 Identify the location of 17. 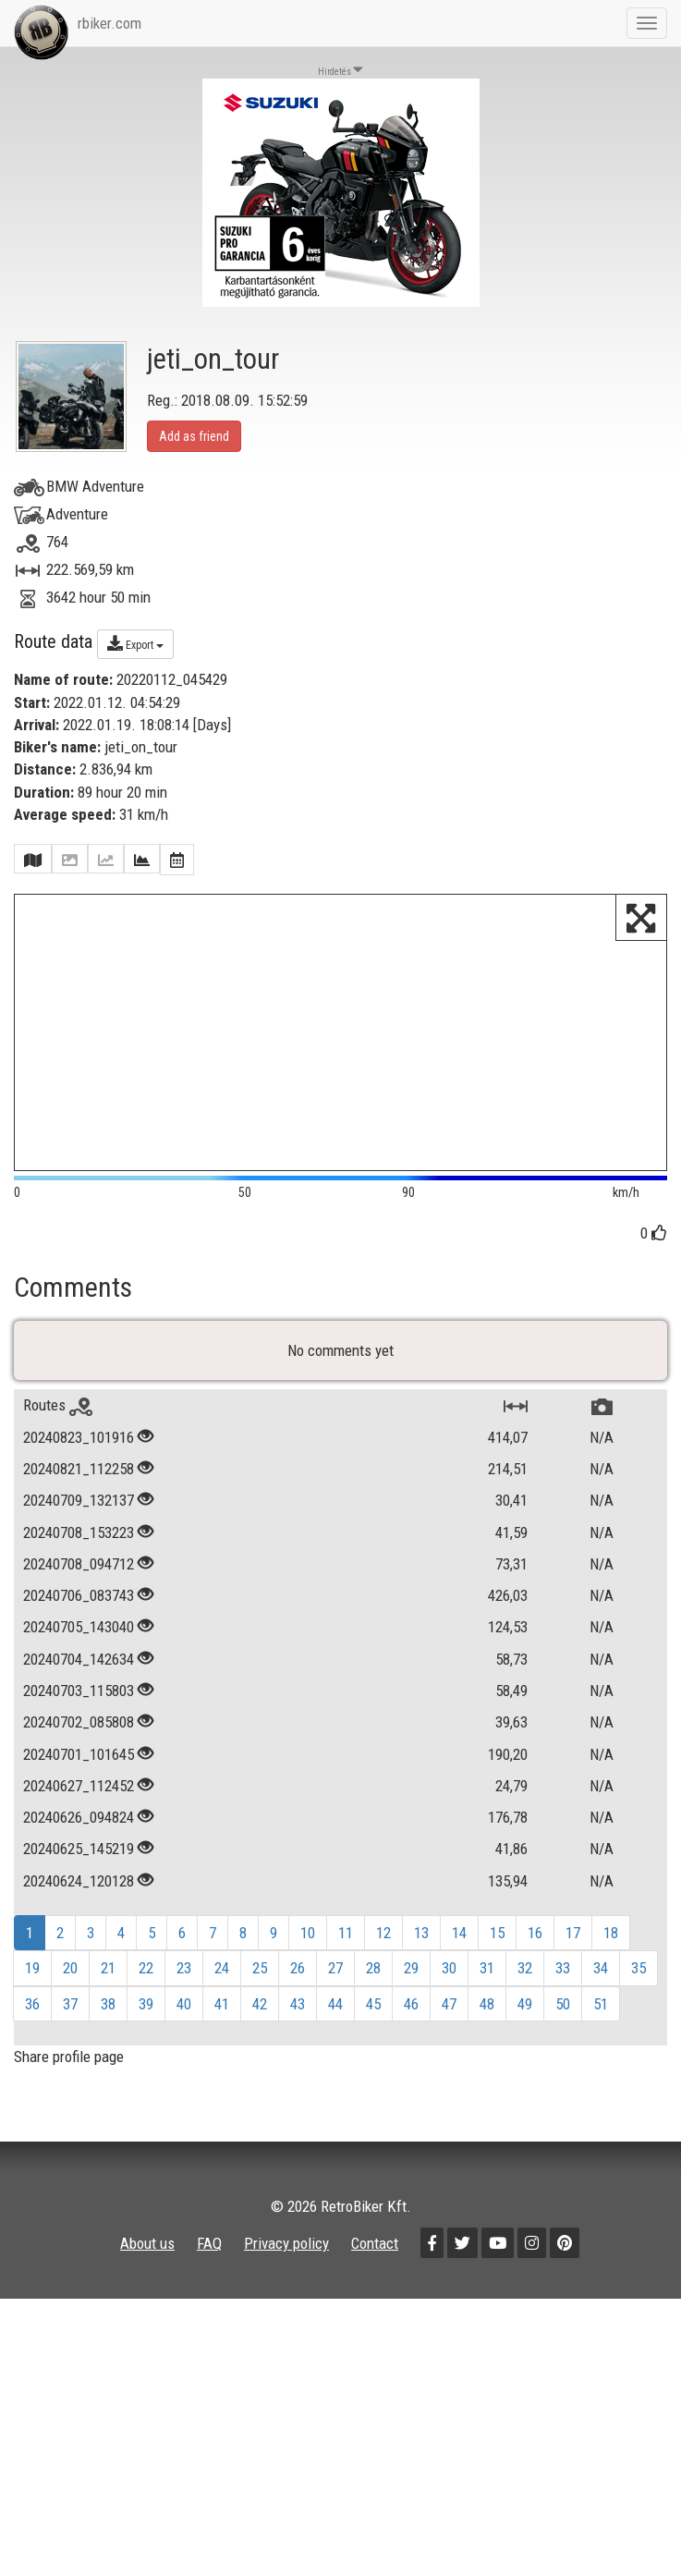
(572, 1945).